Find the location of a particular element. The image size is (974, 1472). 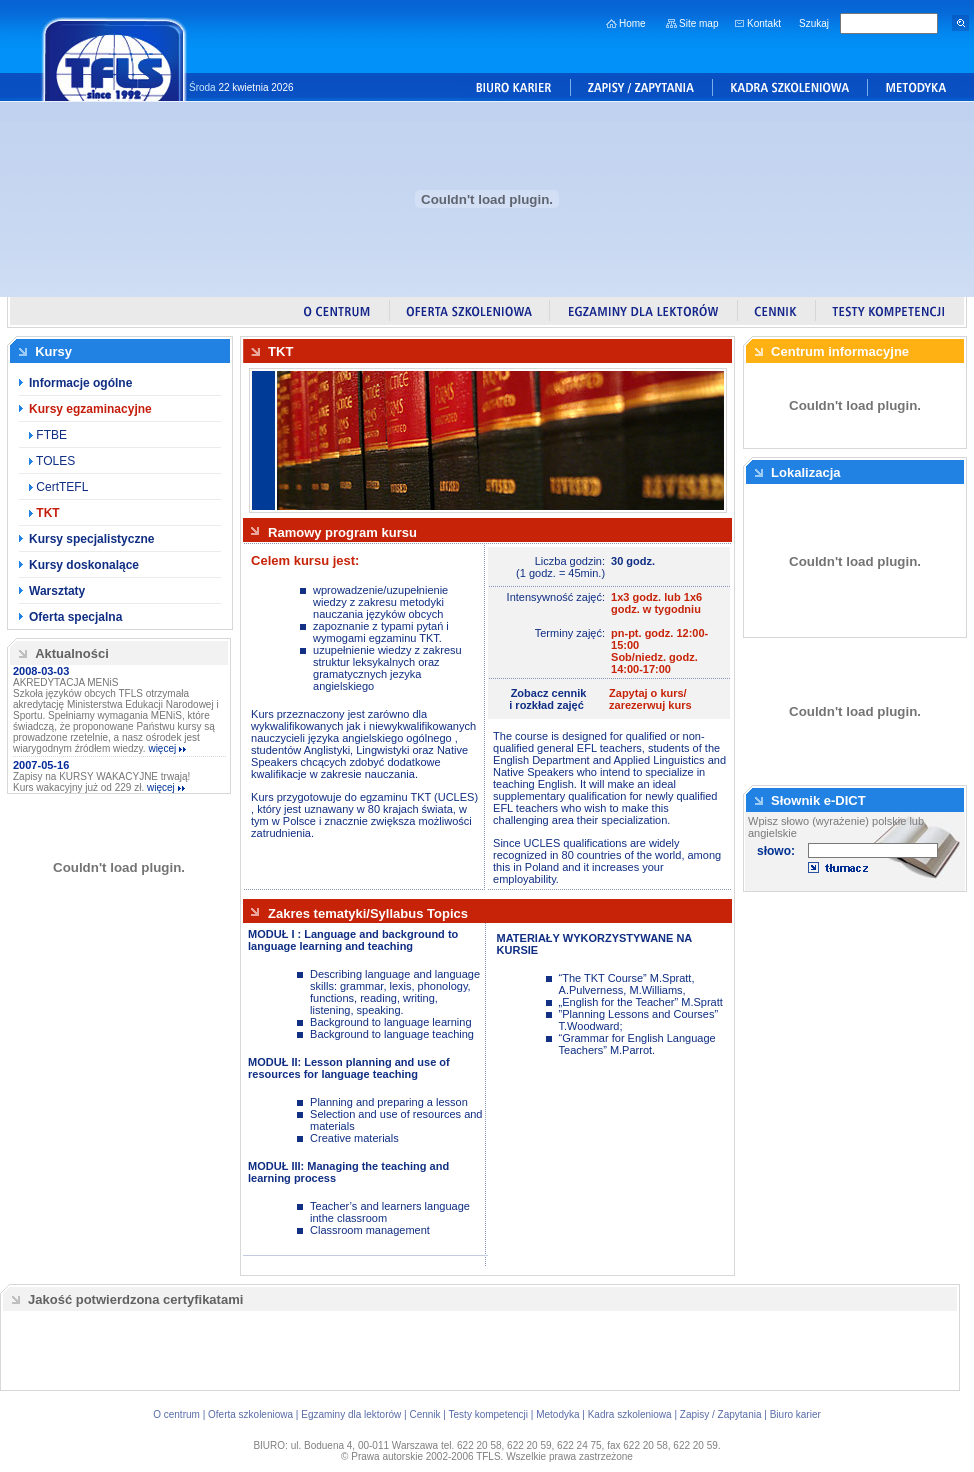

FTBE is located at coordinates (50, 435).